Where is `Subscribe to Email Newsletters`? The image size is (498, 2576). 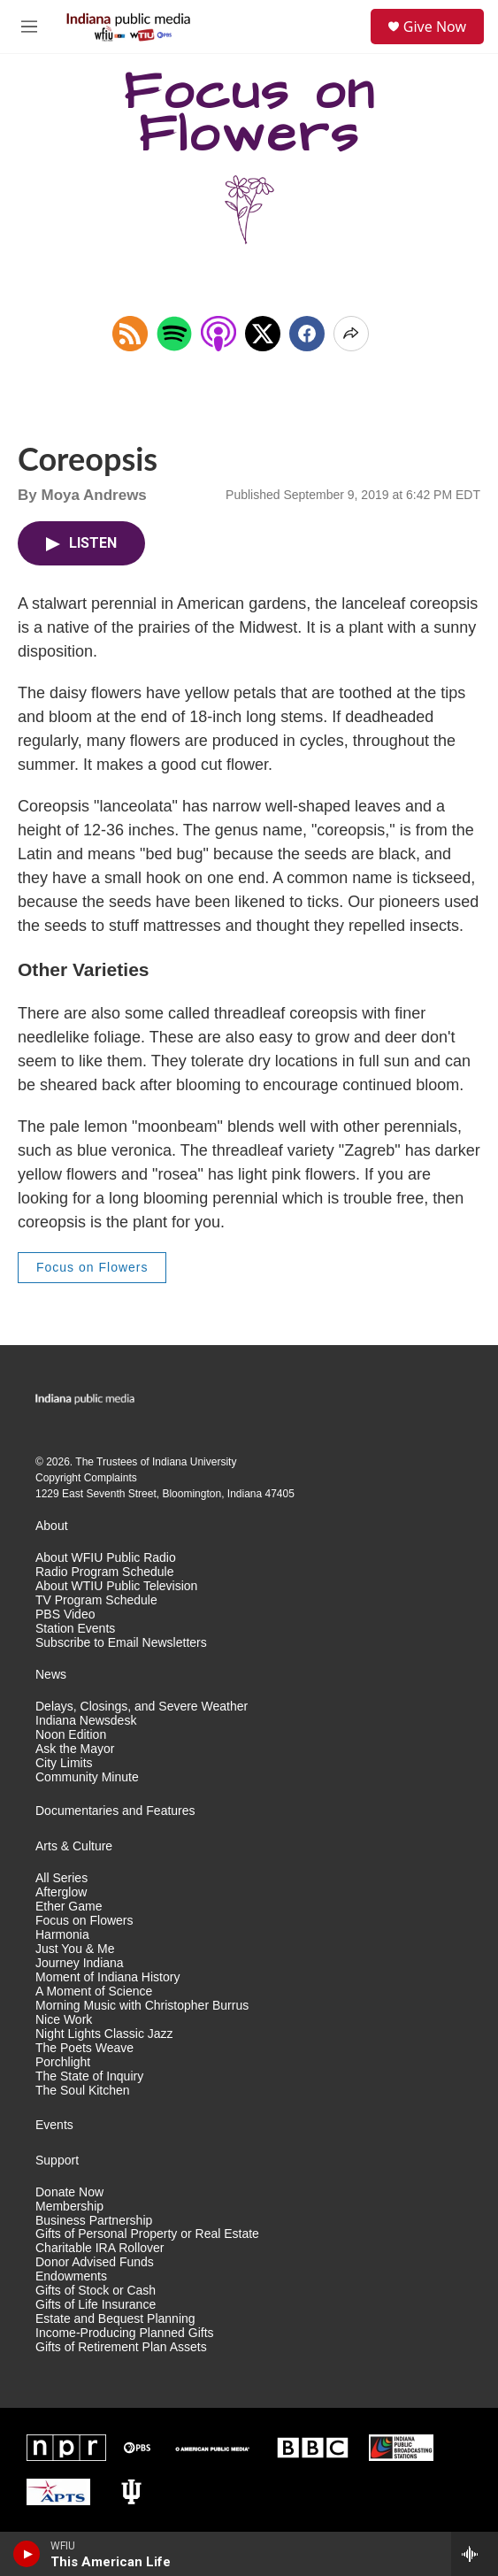 Subscribe to Email Newsletters is located at coordinates (121, 1642).